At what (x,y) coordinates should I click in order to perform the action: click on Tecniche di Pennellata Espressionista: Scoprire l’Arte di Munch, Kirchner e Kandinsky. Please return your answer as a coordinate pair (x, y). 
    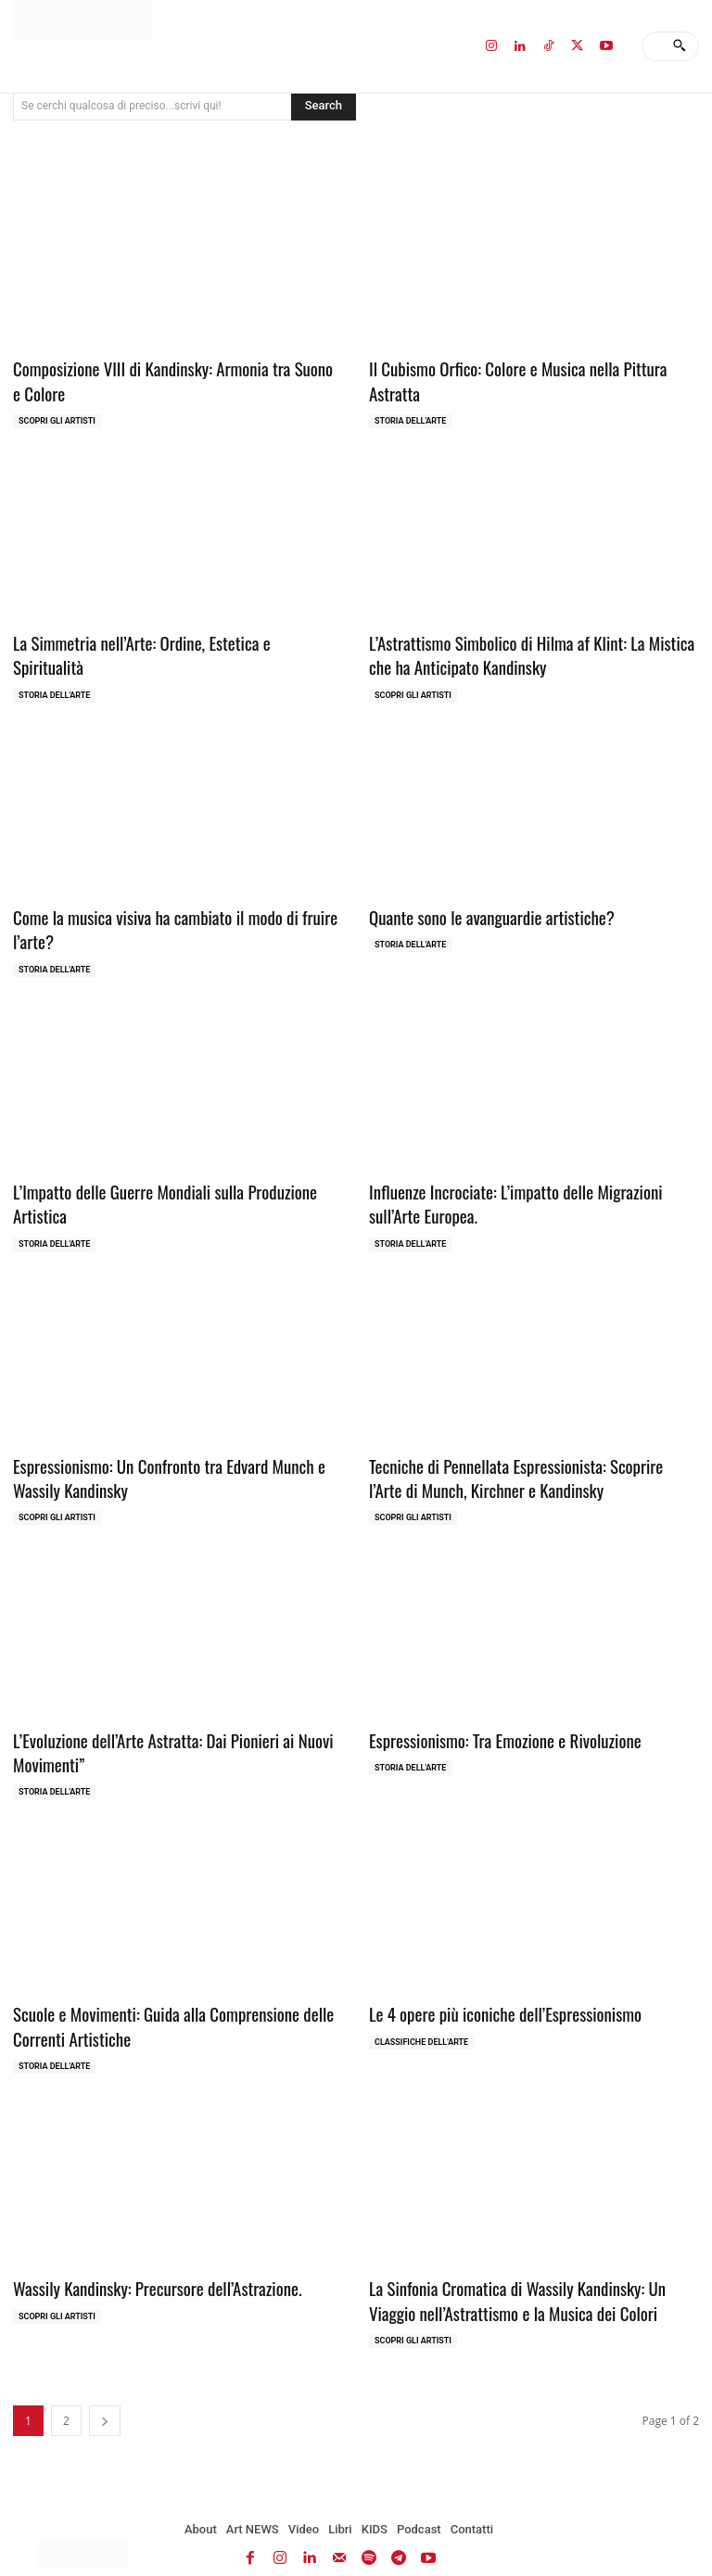
    Looking at the image, I should click on (525, 1456).